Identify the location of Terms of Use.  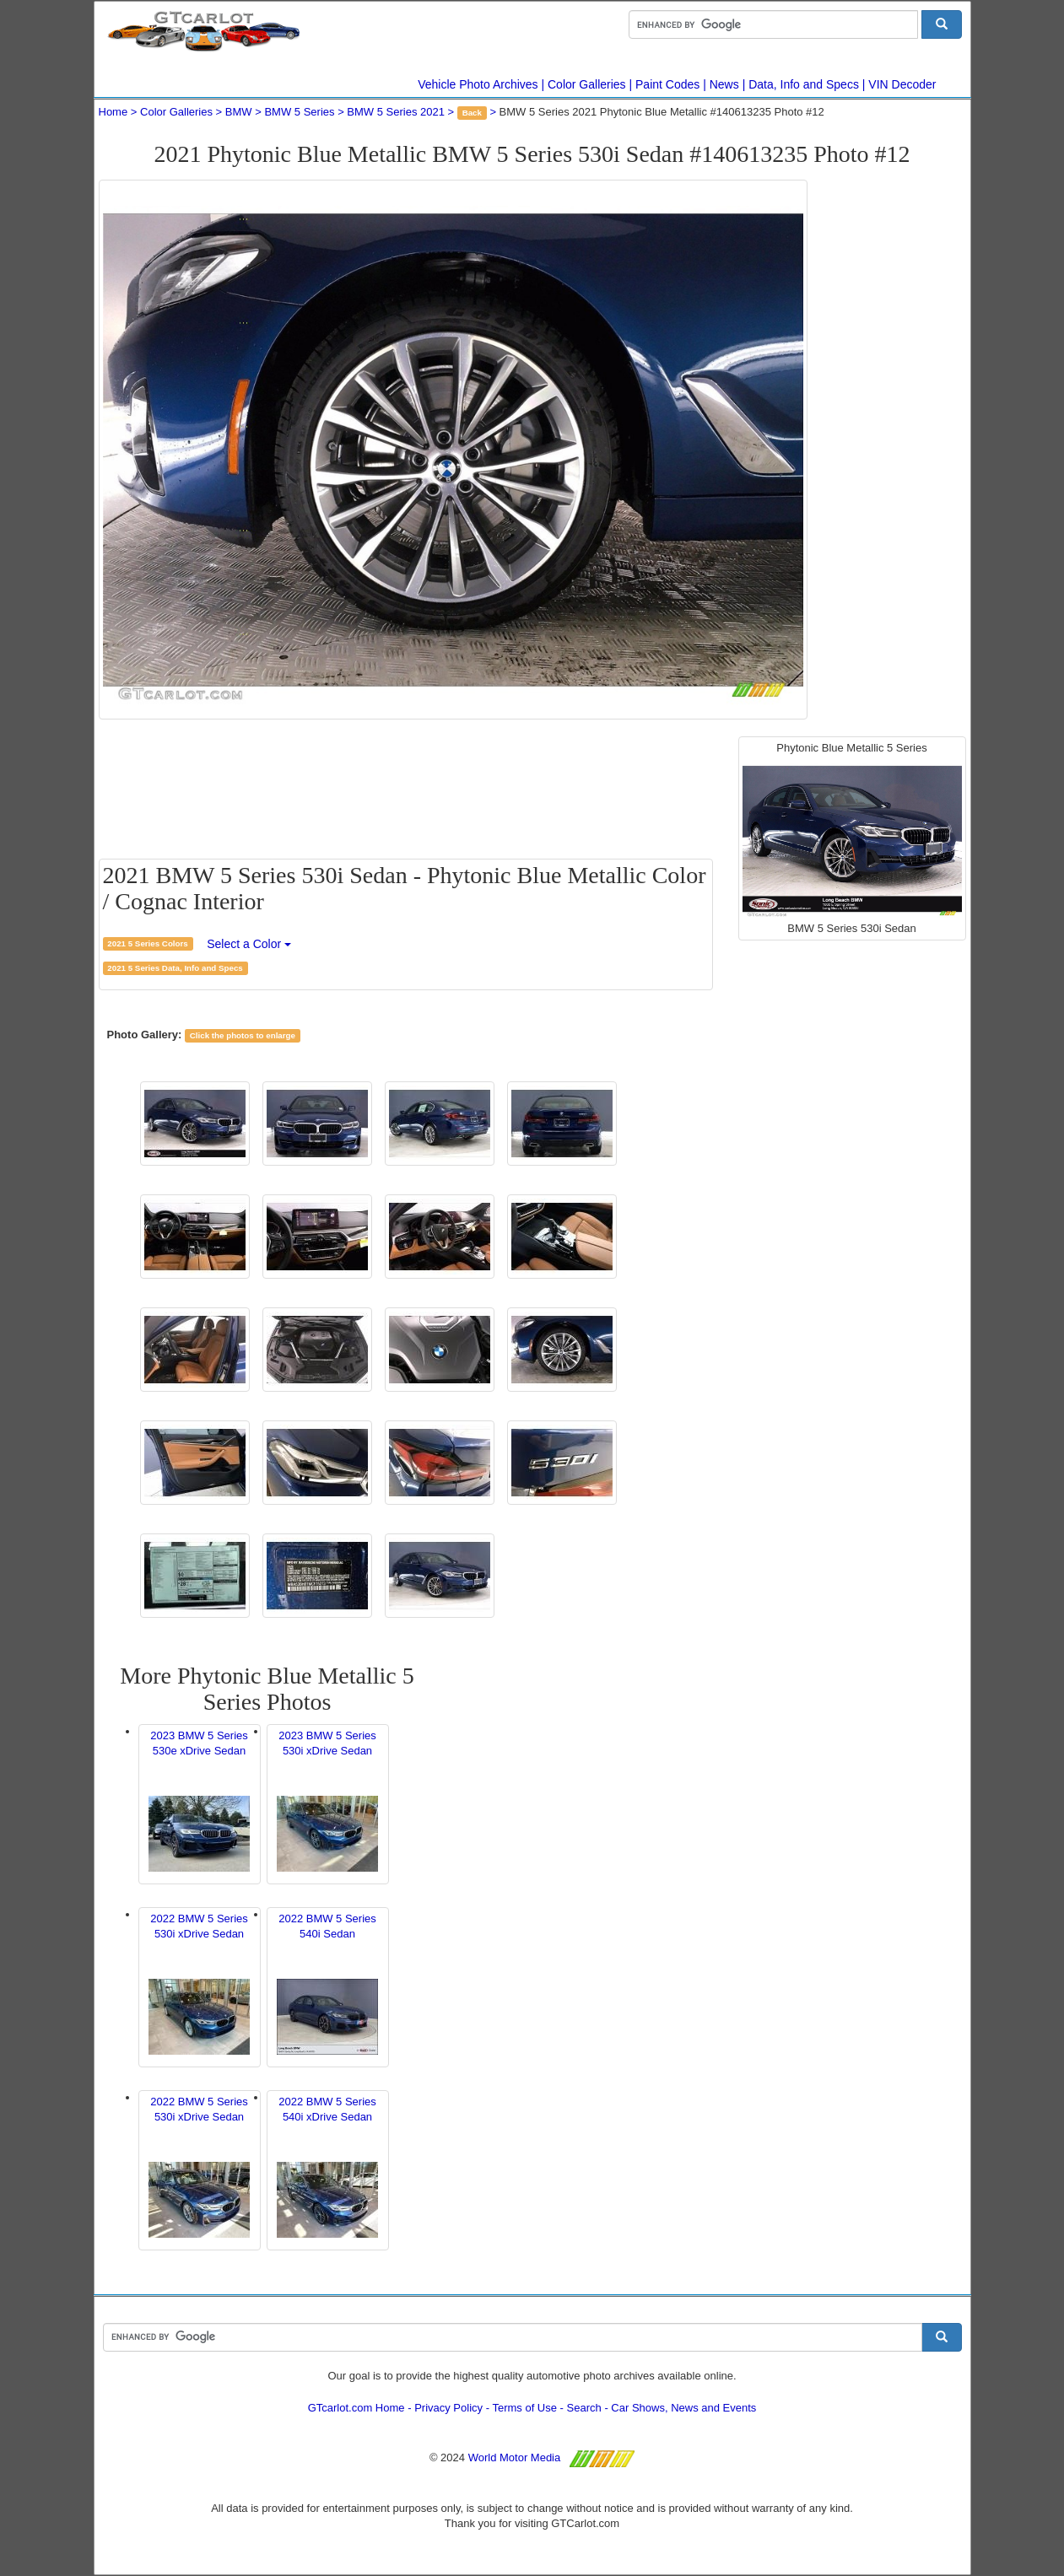
(524, 2407).